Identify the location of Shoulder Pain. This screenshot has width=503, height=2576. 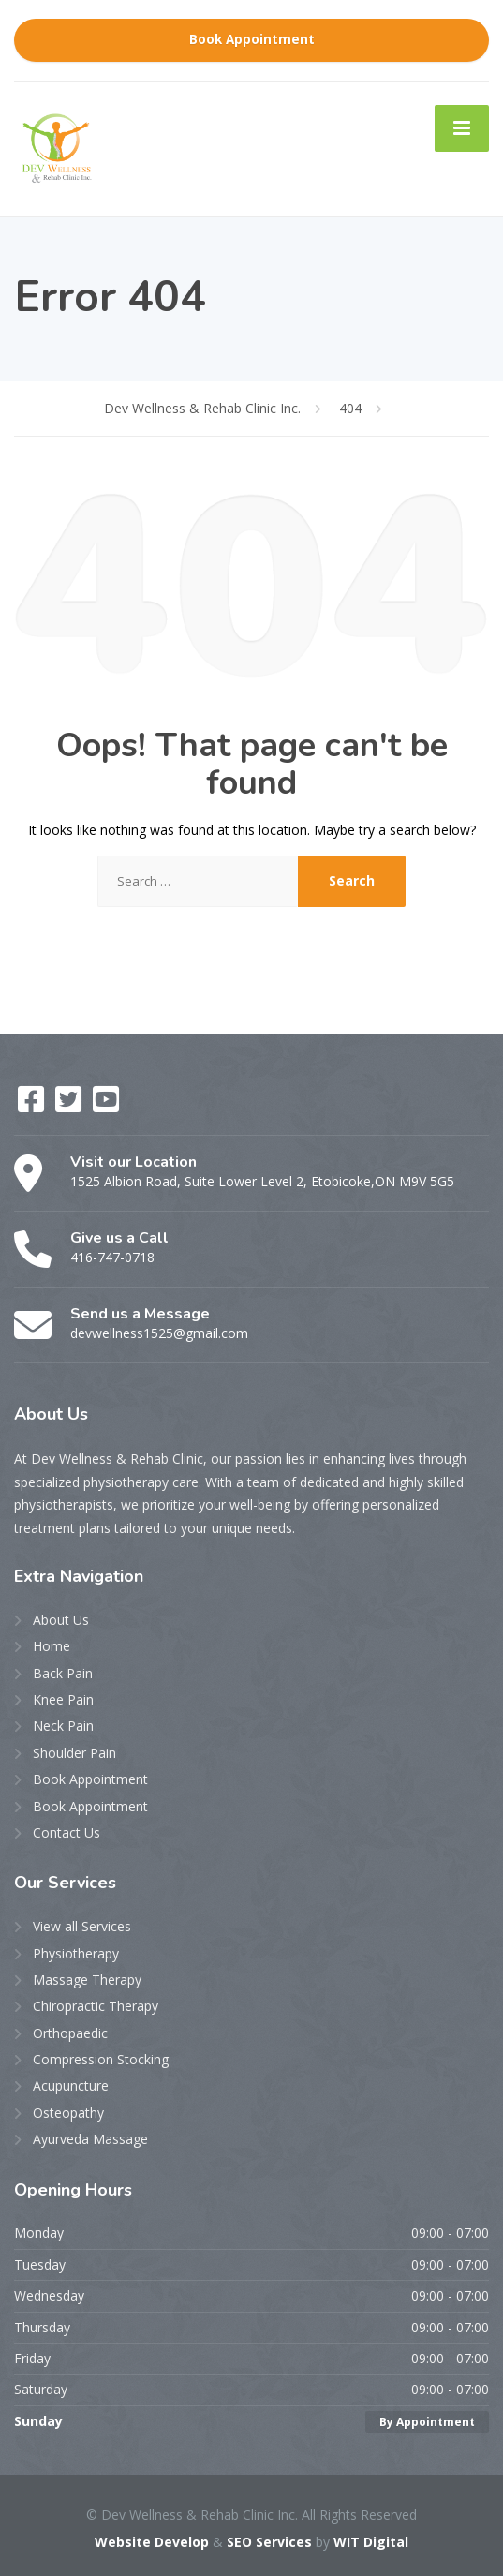
(74, 1753).